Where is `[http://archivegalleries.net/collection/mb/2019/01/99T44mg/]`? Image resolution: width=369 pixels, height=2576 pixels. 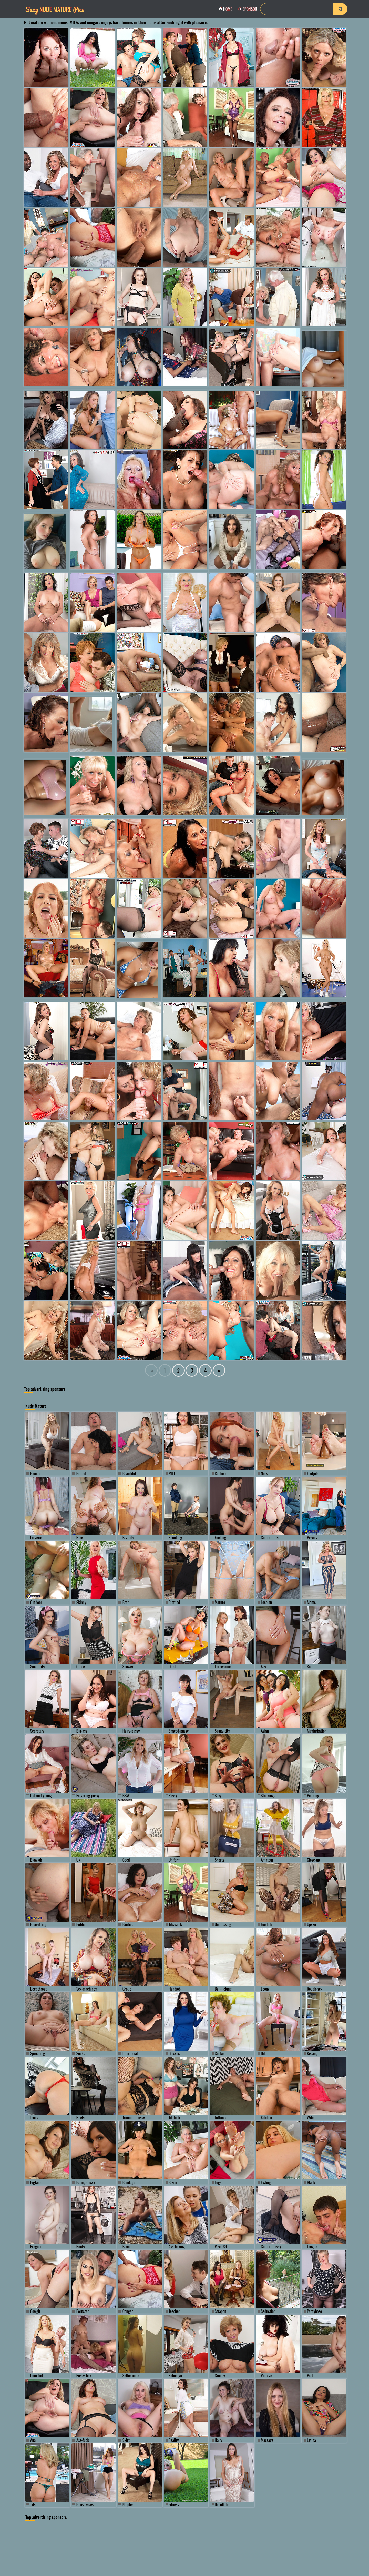 [http://archivegalleries.net/collection/mb/2019/01/99T44mg/] is located at coordinates (185, 1031).